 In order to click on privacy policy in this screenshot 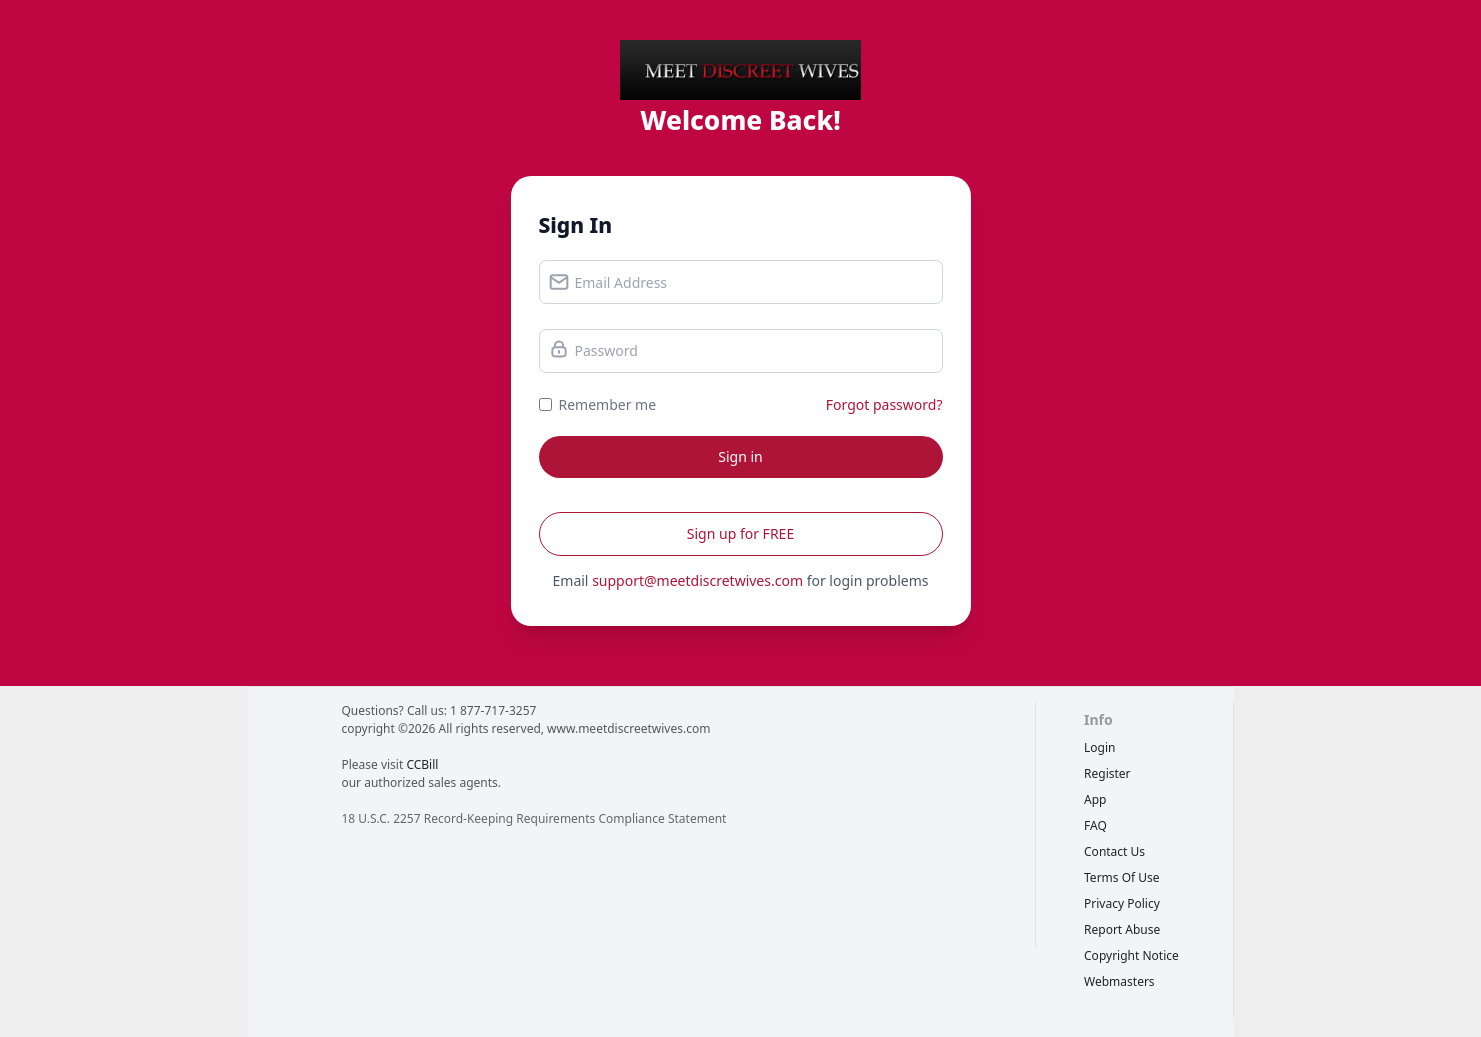, I will do `click(1122, 903)`.